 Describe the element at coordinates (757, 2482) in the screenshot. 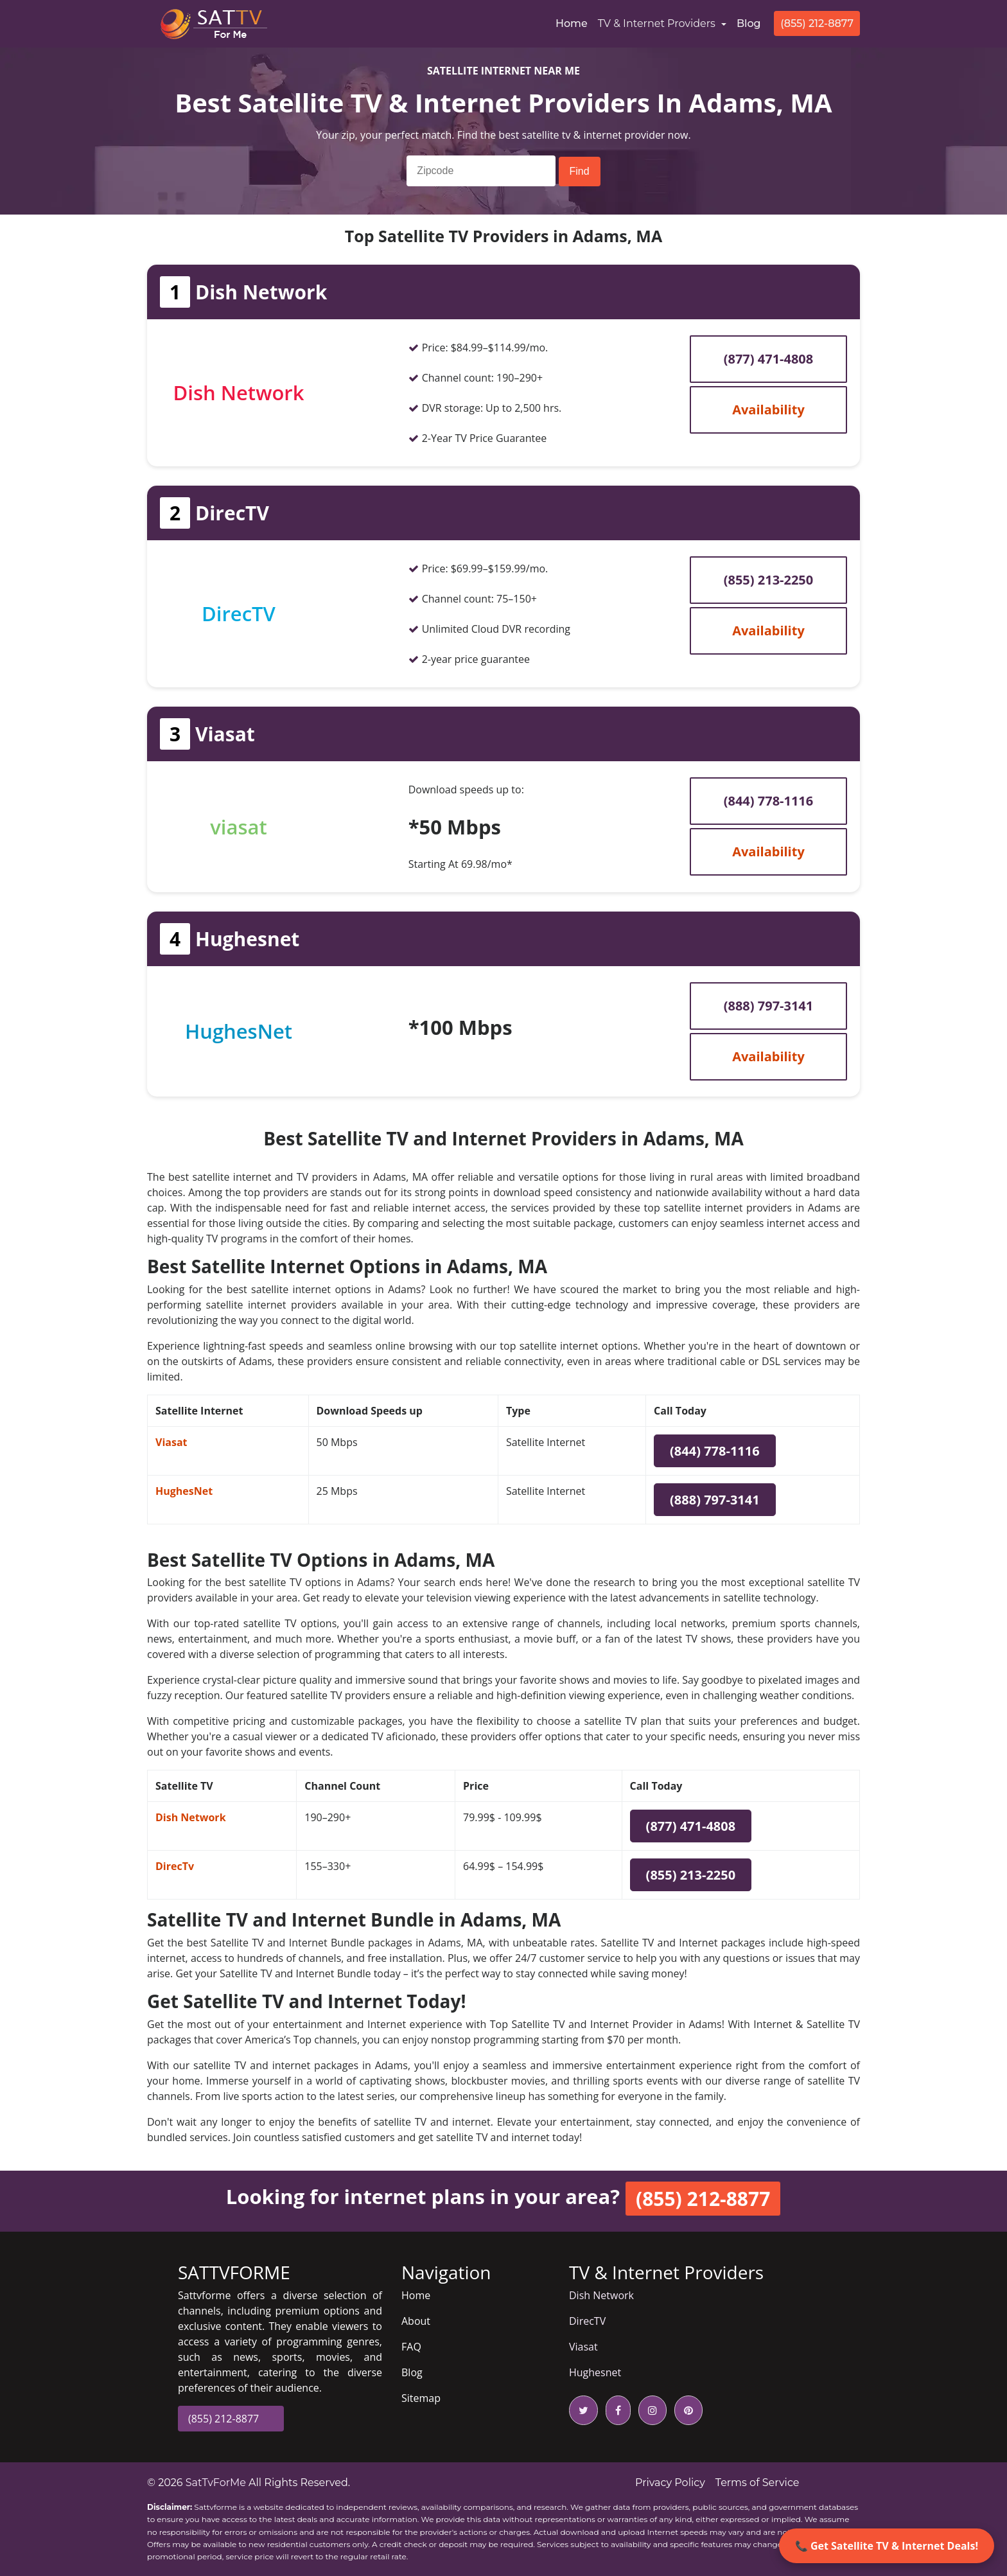

I see `Terms of Service` at that location.